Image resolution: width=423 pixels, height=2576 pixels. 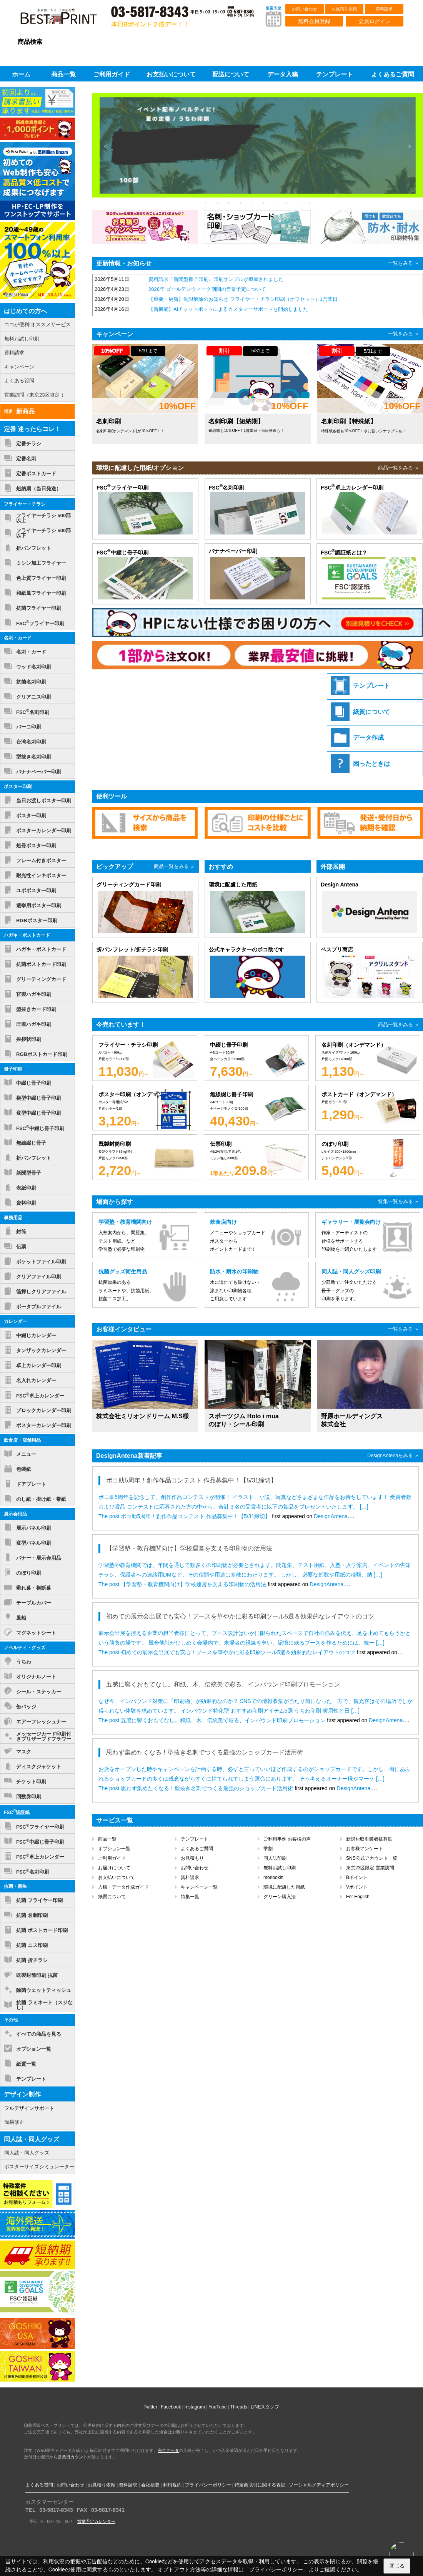 I want to click on Bポイント, so click(x=357, y=1877).